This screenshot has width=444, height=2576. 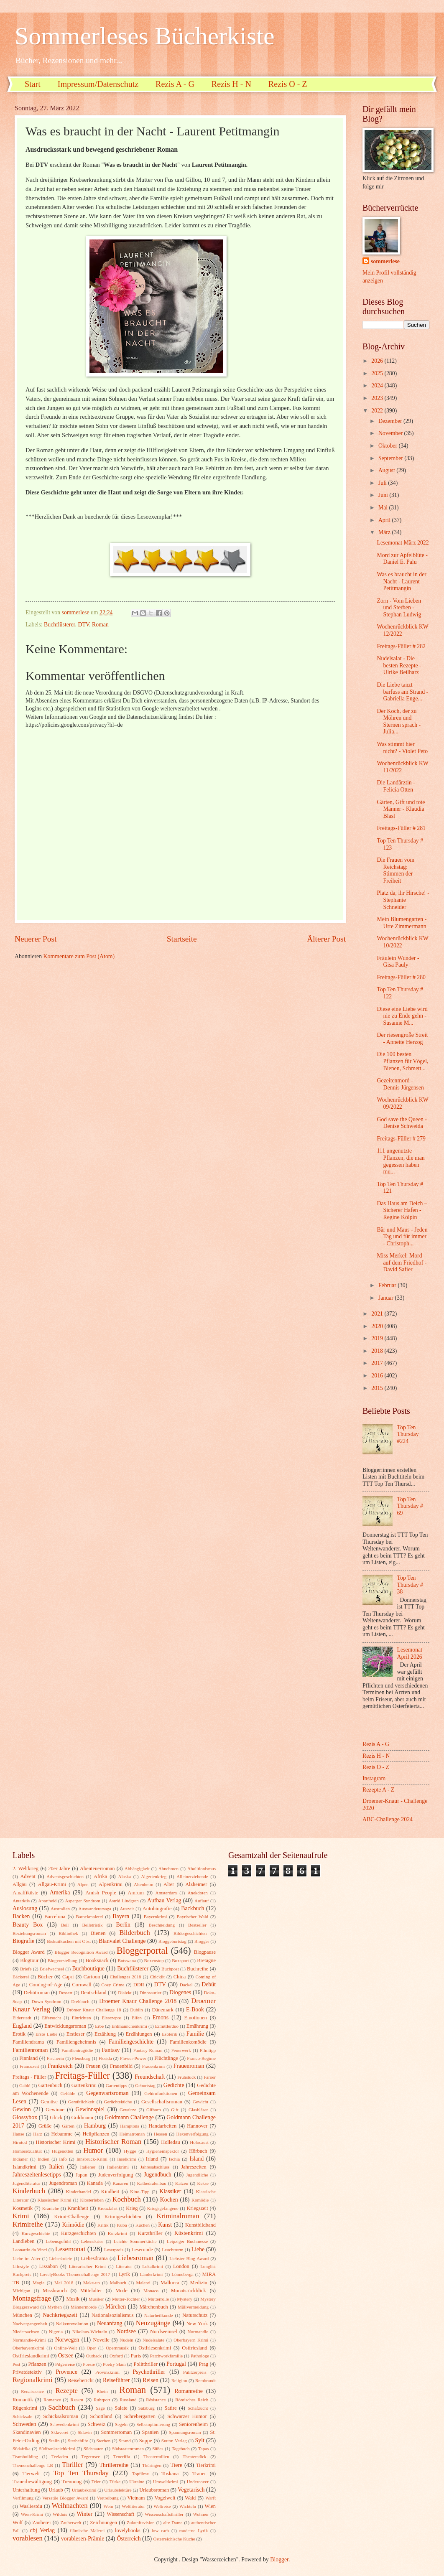 I want to click on Nudelsalat - Die besten Rezepte - Ulrike Beilharz, so click(x=399, y=665).